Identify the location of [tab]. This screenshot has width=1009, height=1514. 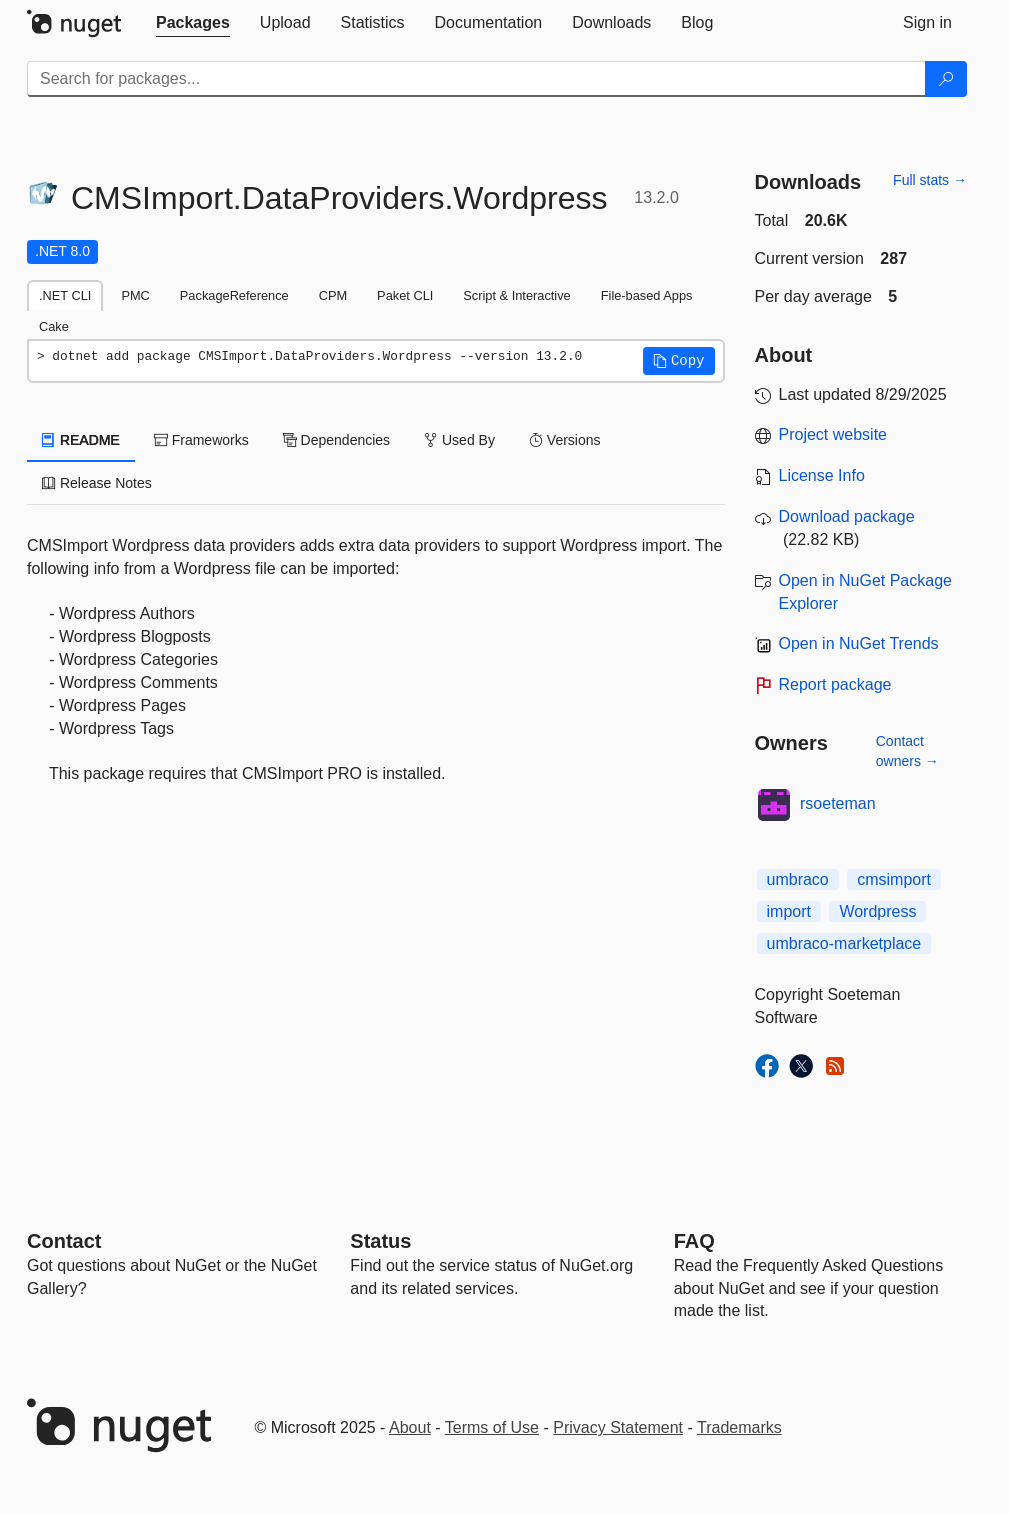
(193, 23).